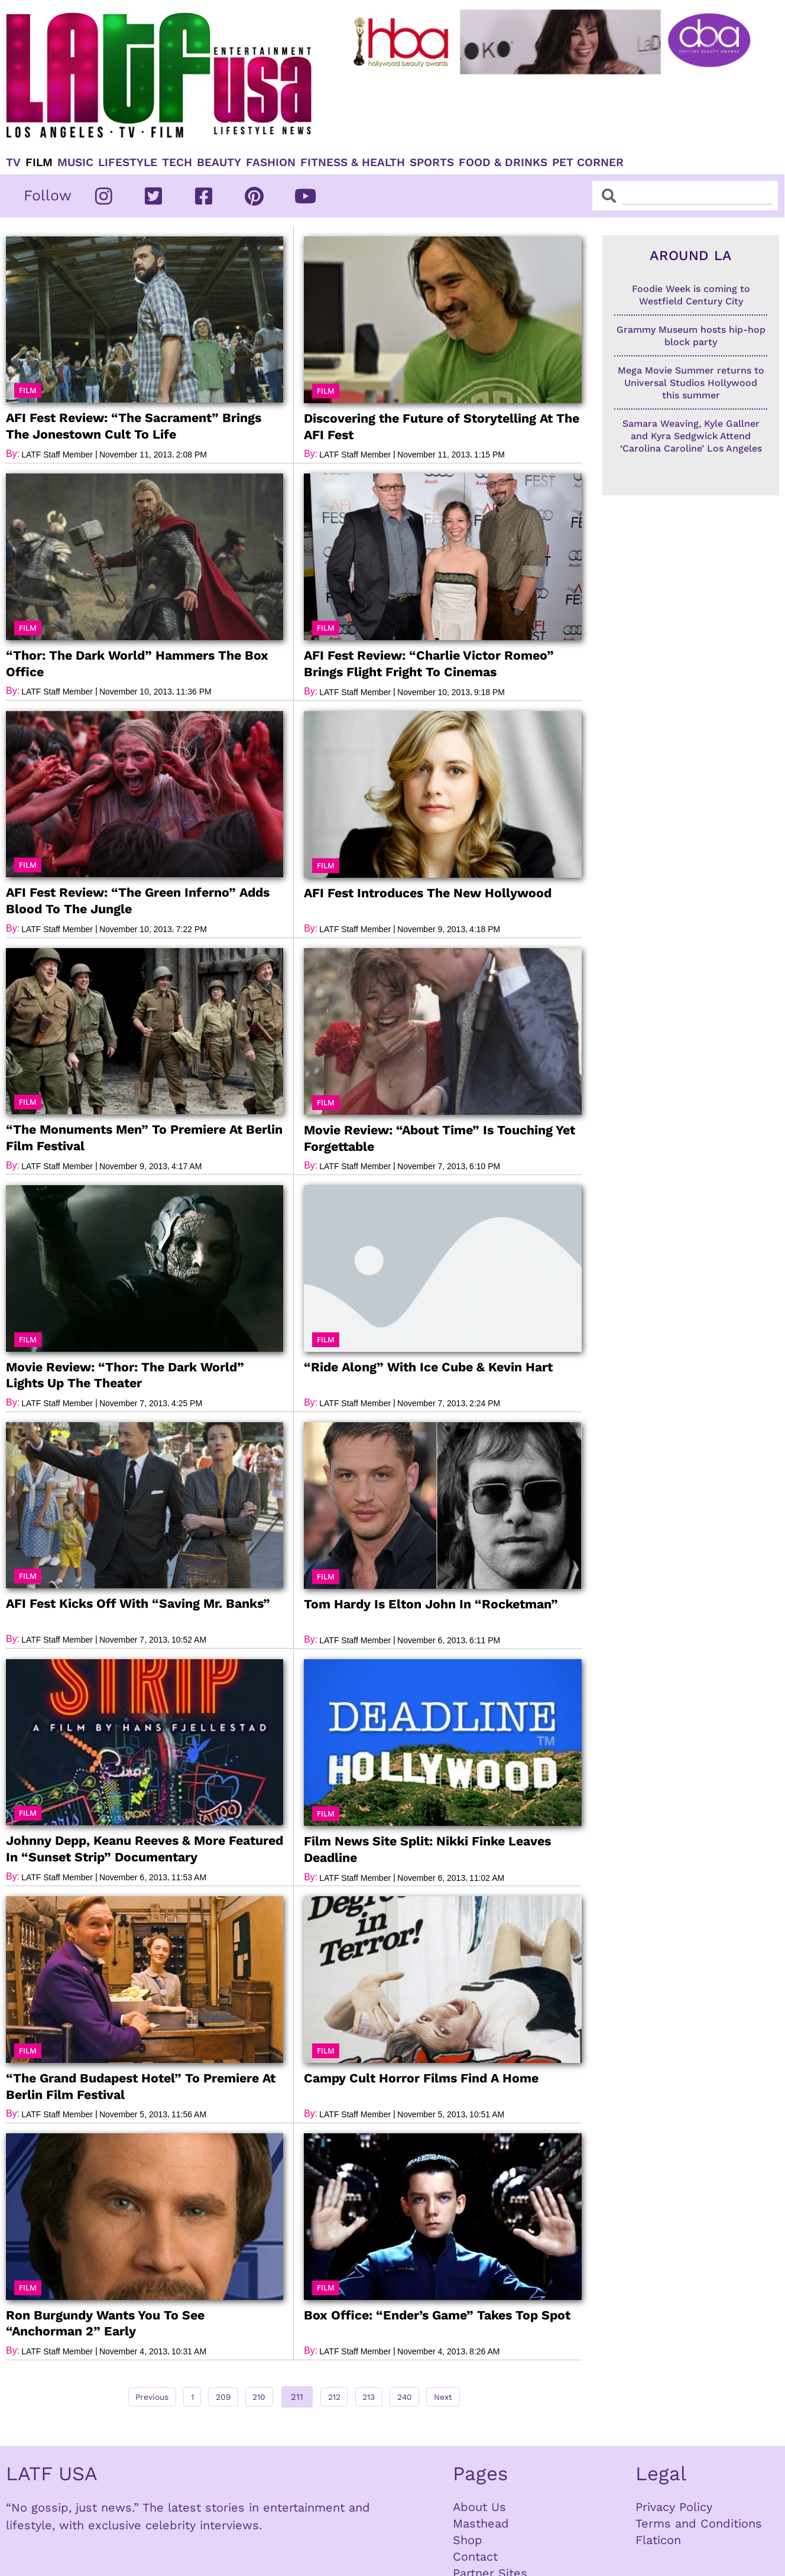 The image size is (785, 2576). Describe the element at coordinates (658, 2538) in the screenshot. I see `Flaticon` at that location.